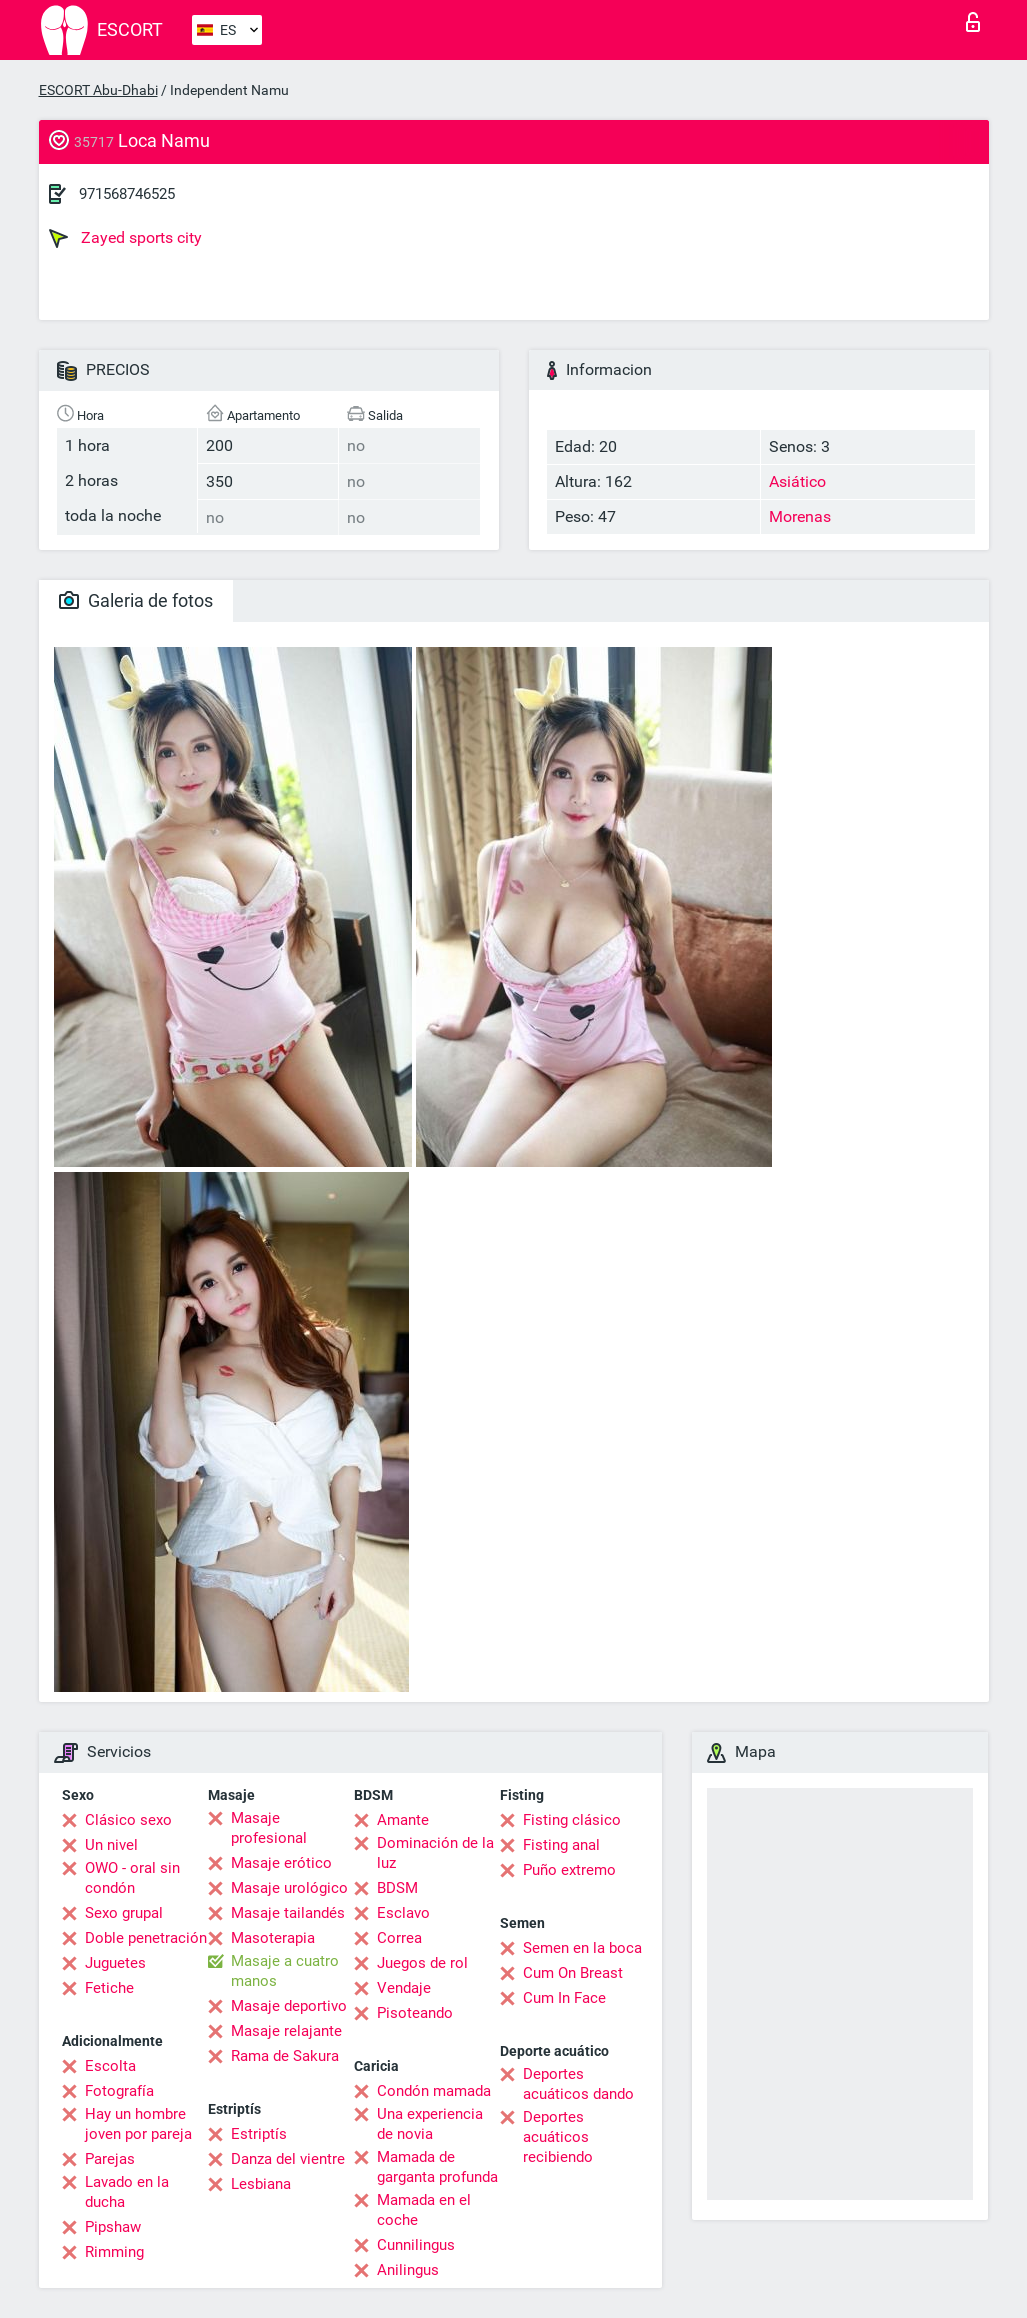 Image resolution: width=1027 pixels, height=2318 pixels. What do you see at coordinates (289, 2006) in the screenshot?
I see `Masaje deportivo` at bounding box center [289, 2006].